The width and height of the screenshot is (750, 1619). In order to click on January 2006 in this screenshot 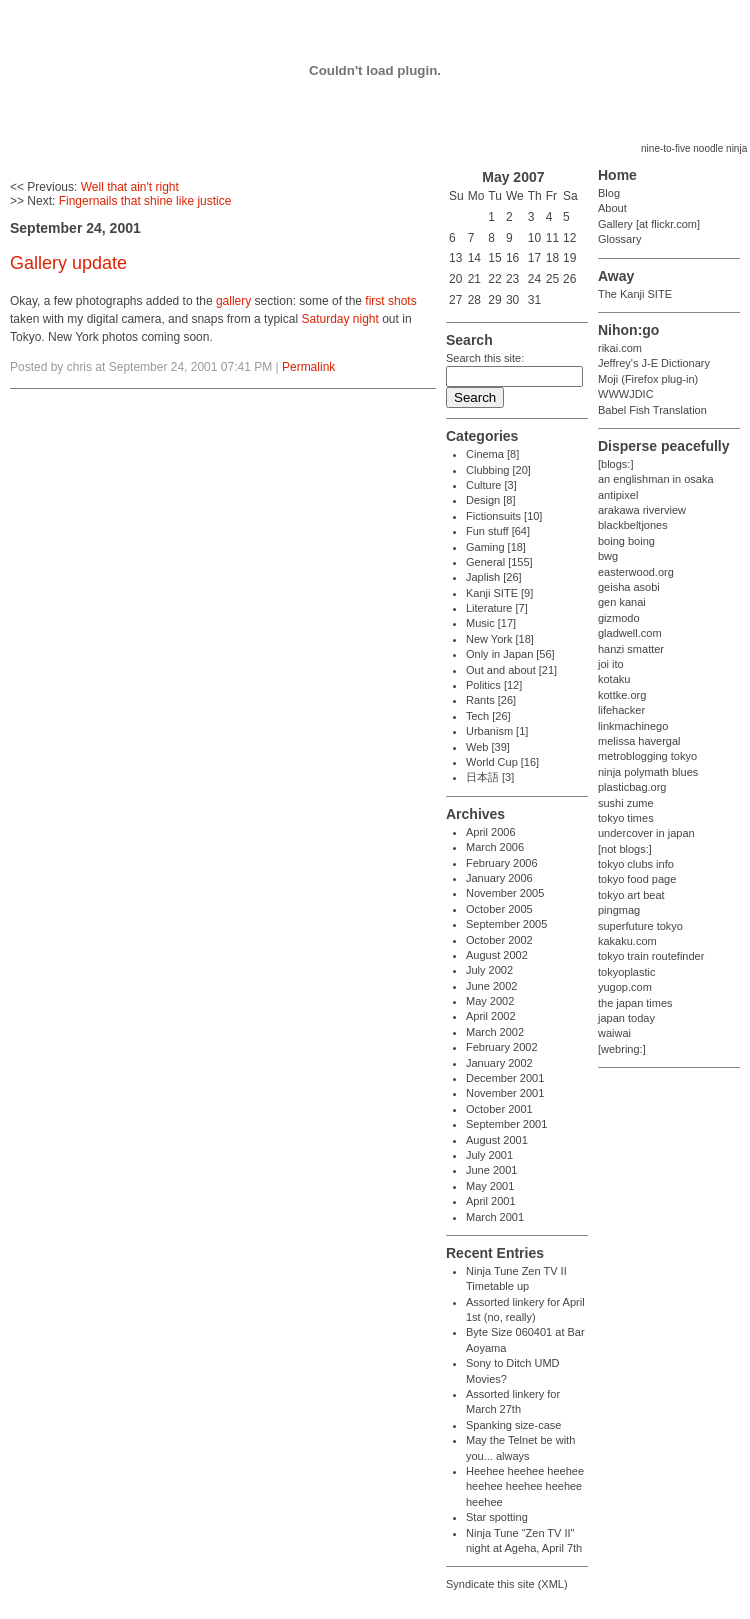, I will do `click(499, 878)`.